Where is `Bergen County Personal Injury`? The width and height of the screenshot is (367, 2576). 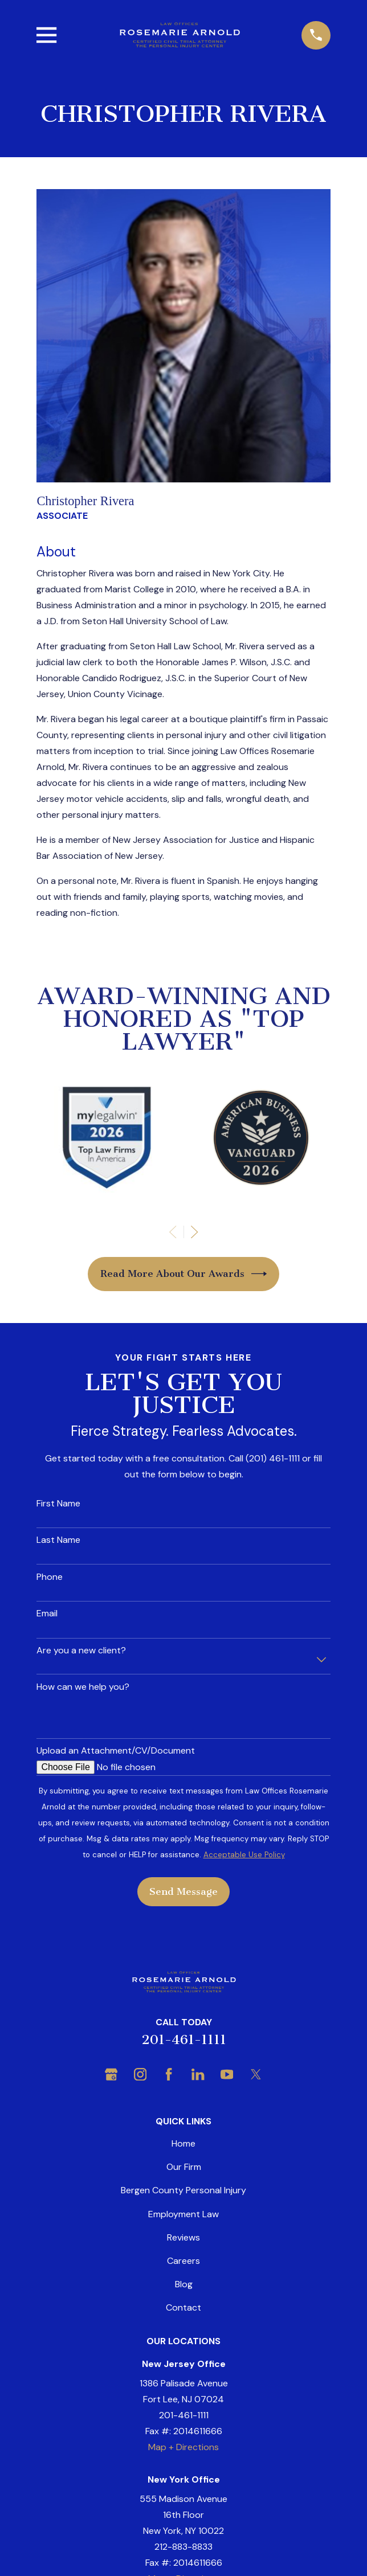
Bergen County Personal Injury is located at coordinates (183, 2190).